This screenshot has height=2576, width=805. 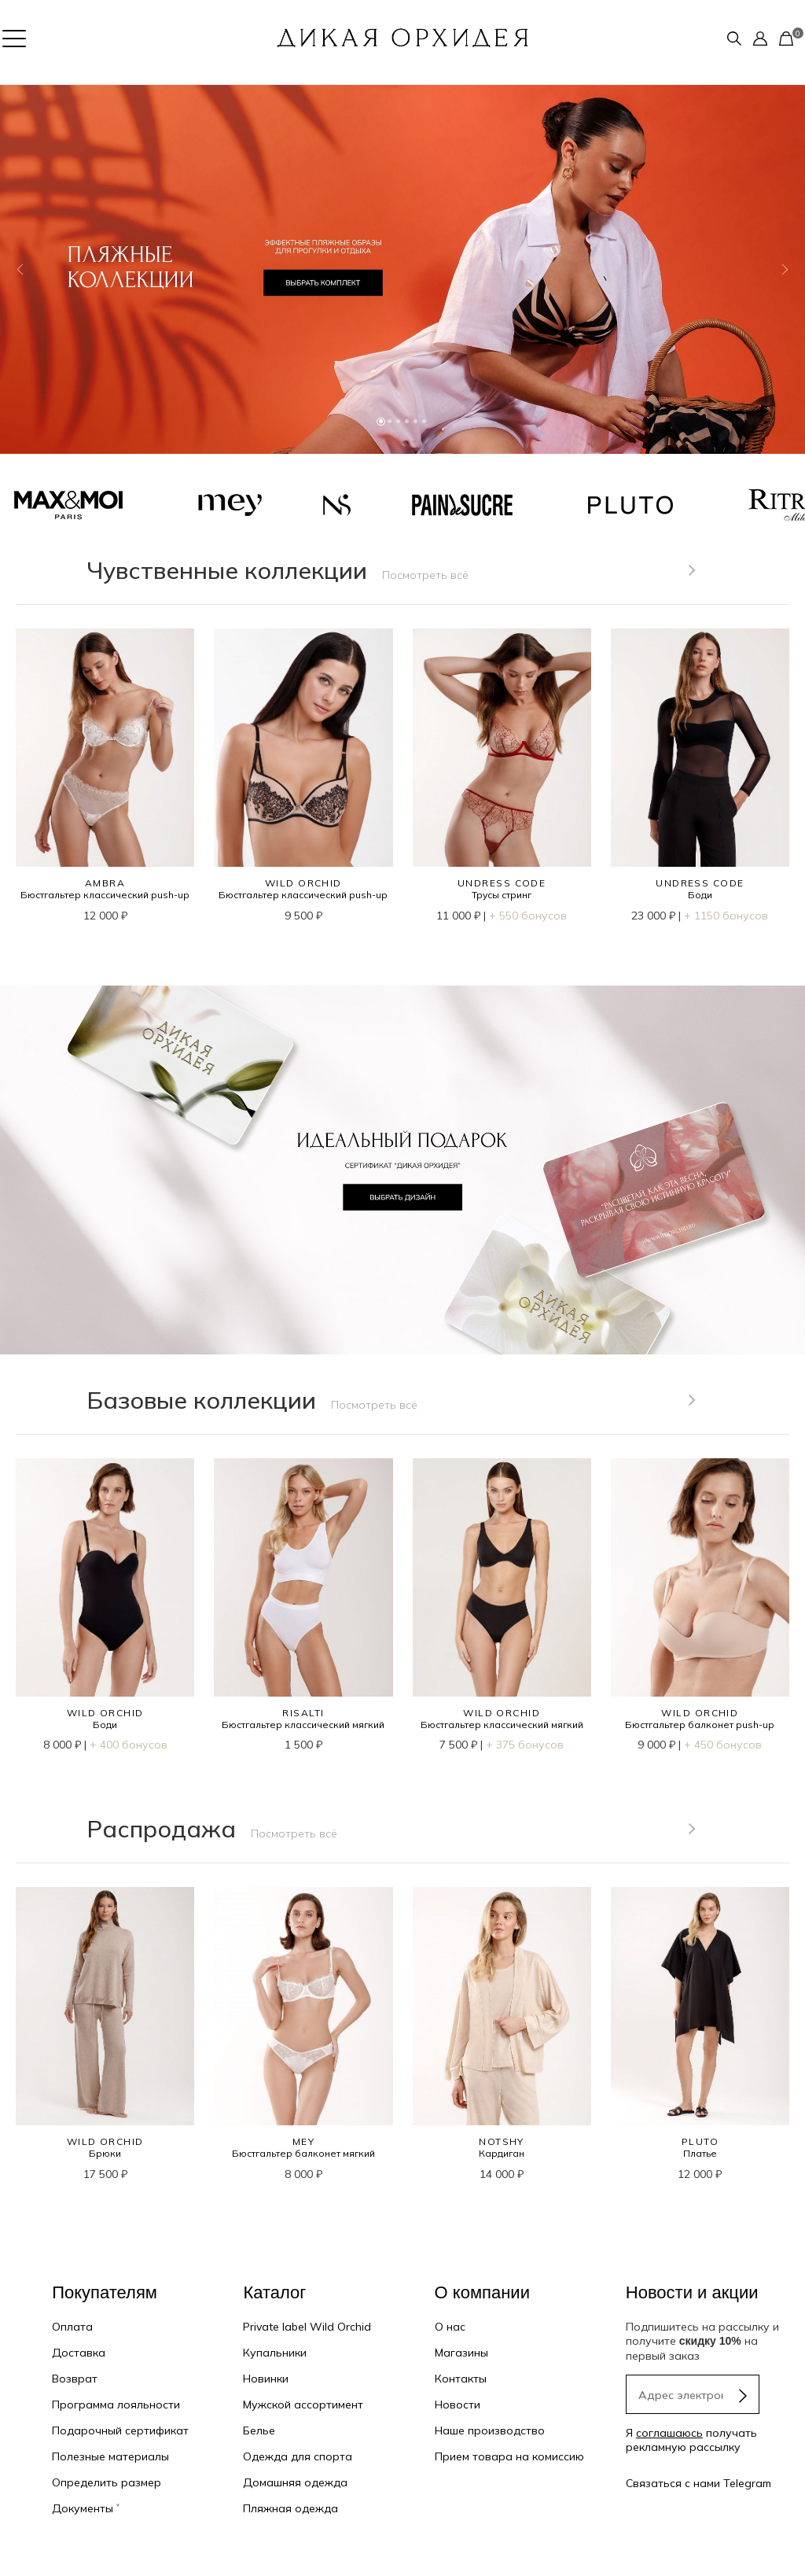 I want to click on Прием товара на комиссию, so click(x=509, y=2456).